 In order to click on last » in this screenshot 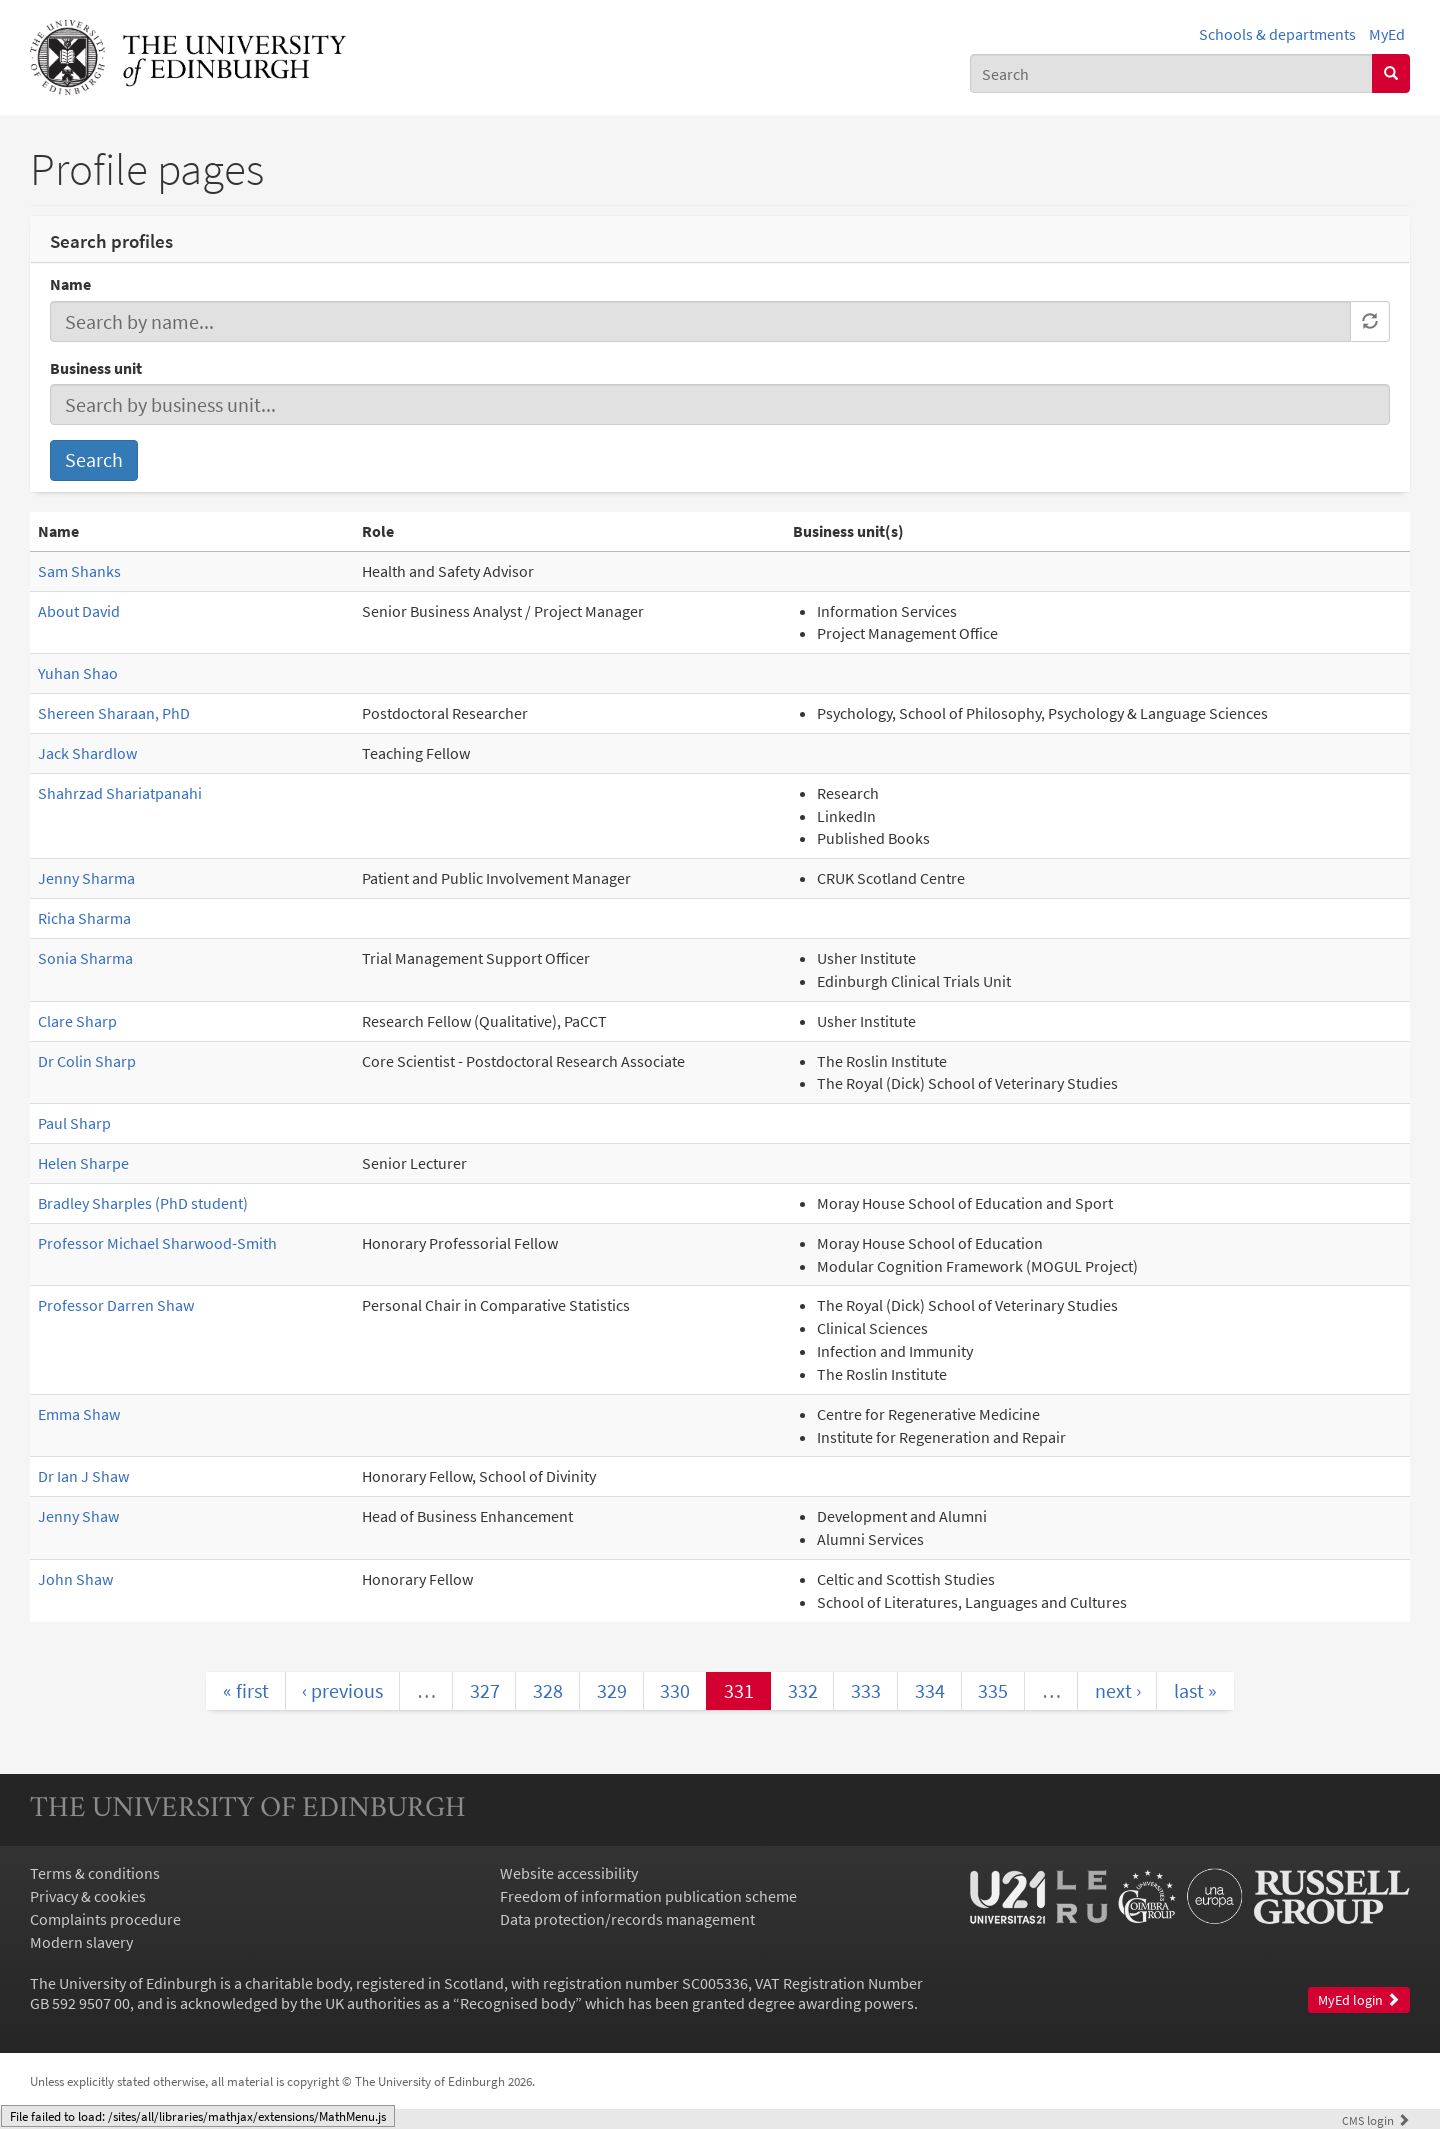, I will do `click(1195, 1690)`.